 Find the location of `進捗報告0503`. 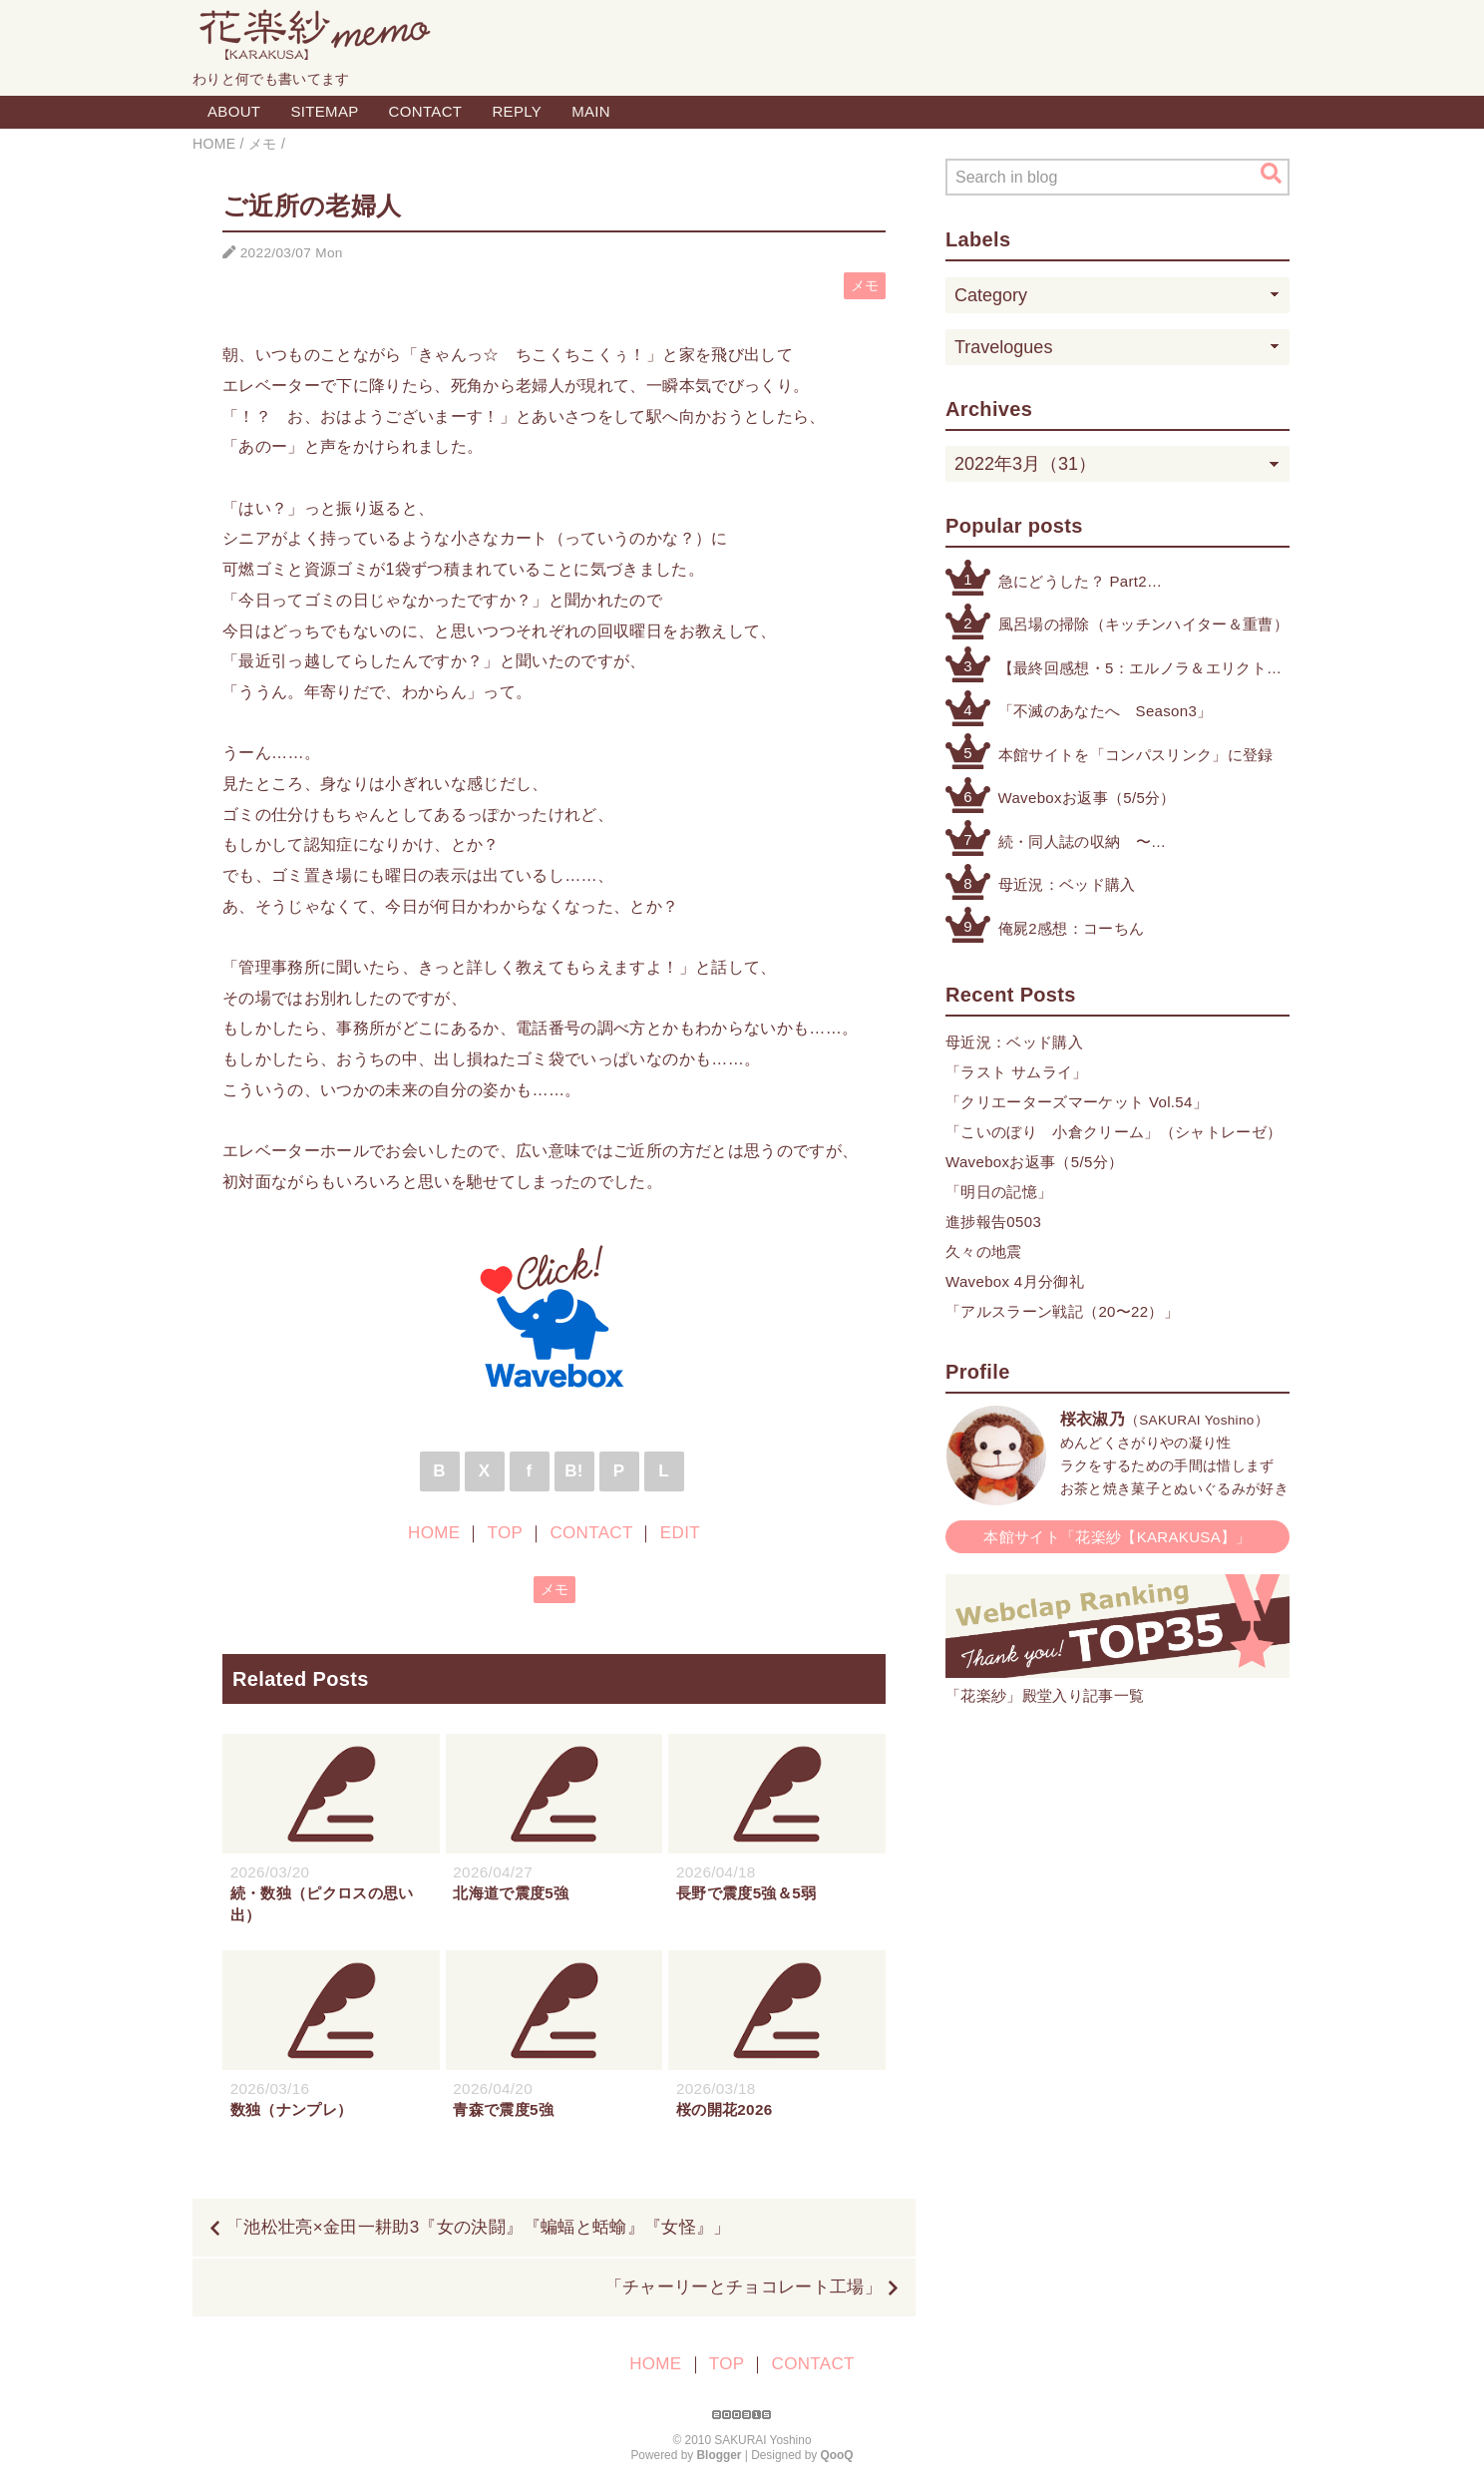

進捗報告0503 is located at coordinates (993, 1221).